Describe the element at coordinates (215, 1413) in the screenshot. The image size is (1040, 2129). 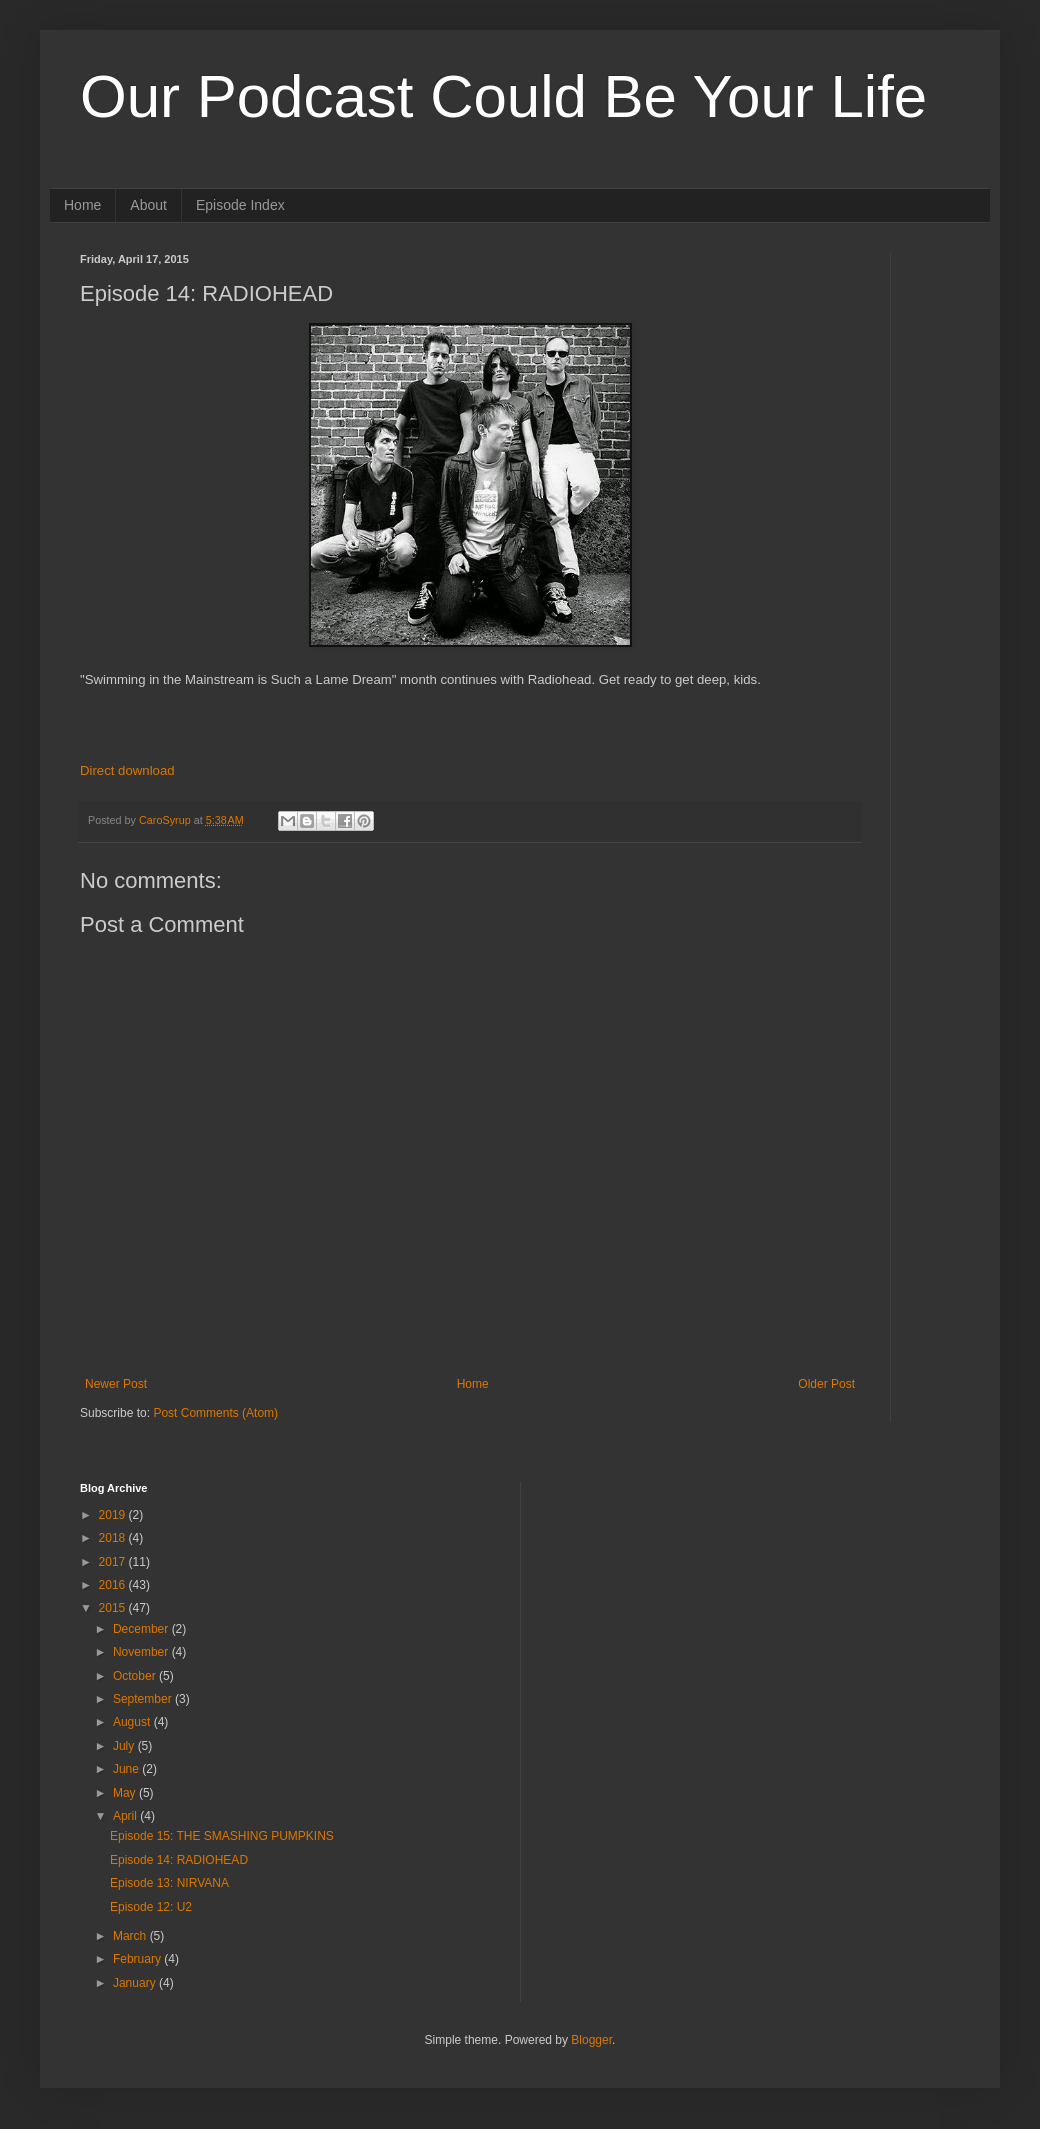
I see `Post Comments (Atom)` at that location.